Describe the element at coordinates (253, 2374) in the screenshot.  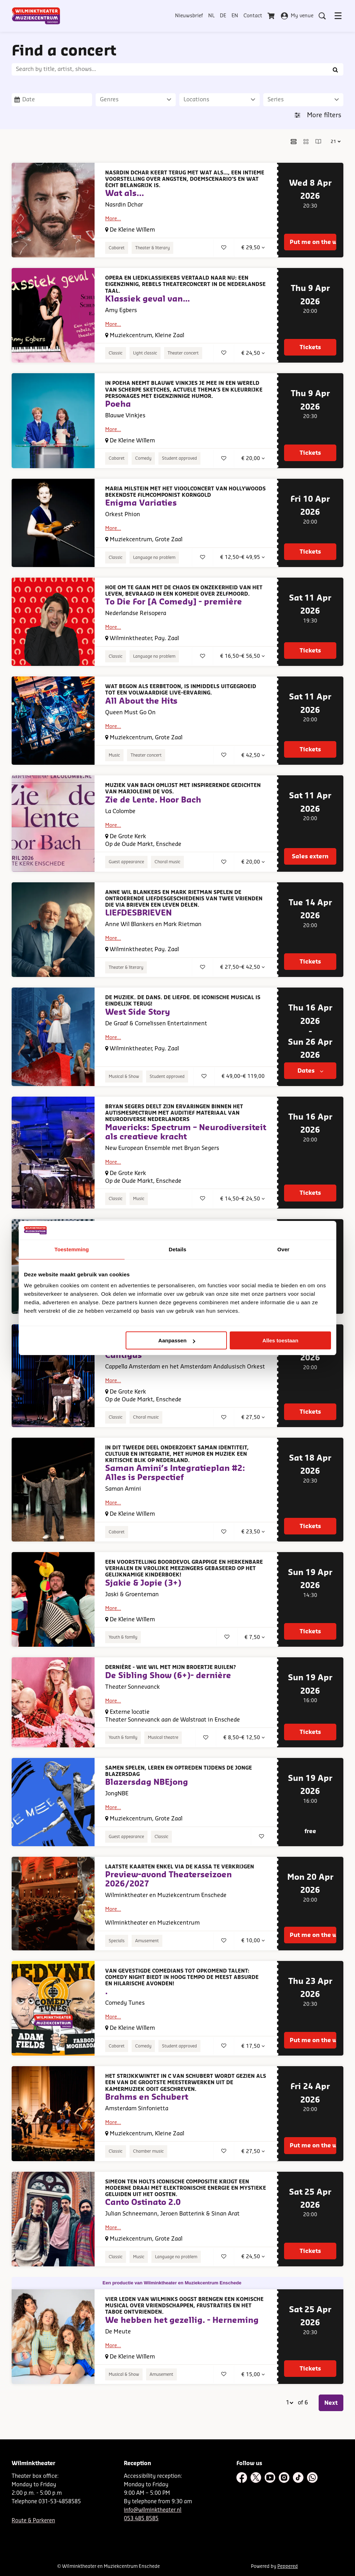
I see `€ 15,00` at that location.